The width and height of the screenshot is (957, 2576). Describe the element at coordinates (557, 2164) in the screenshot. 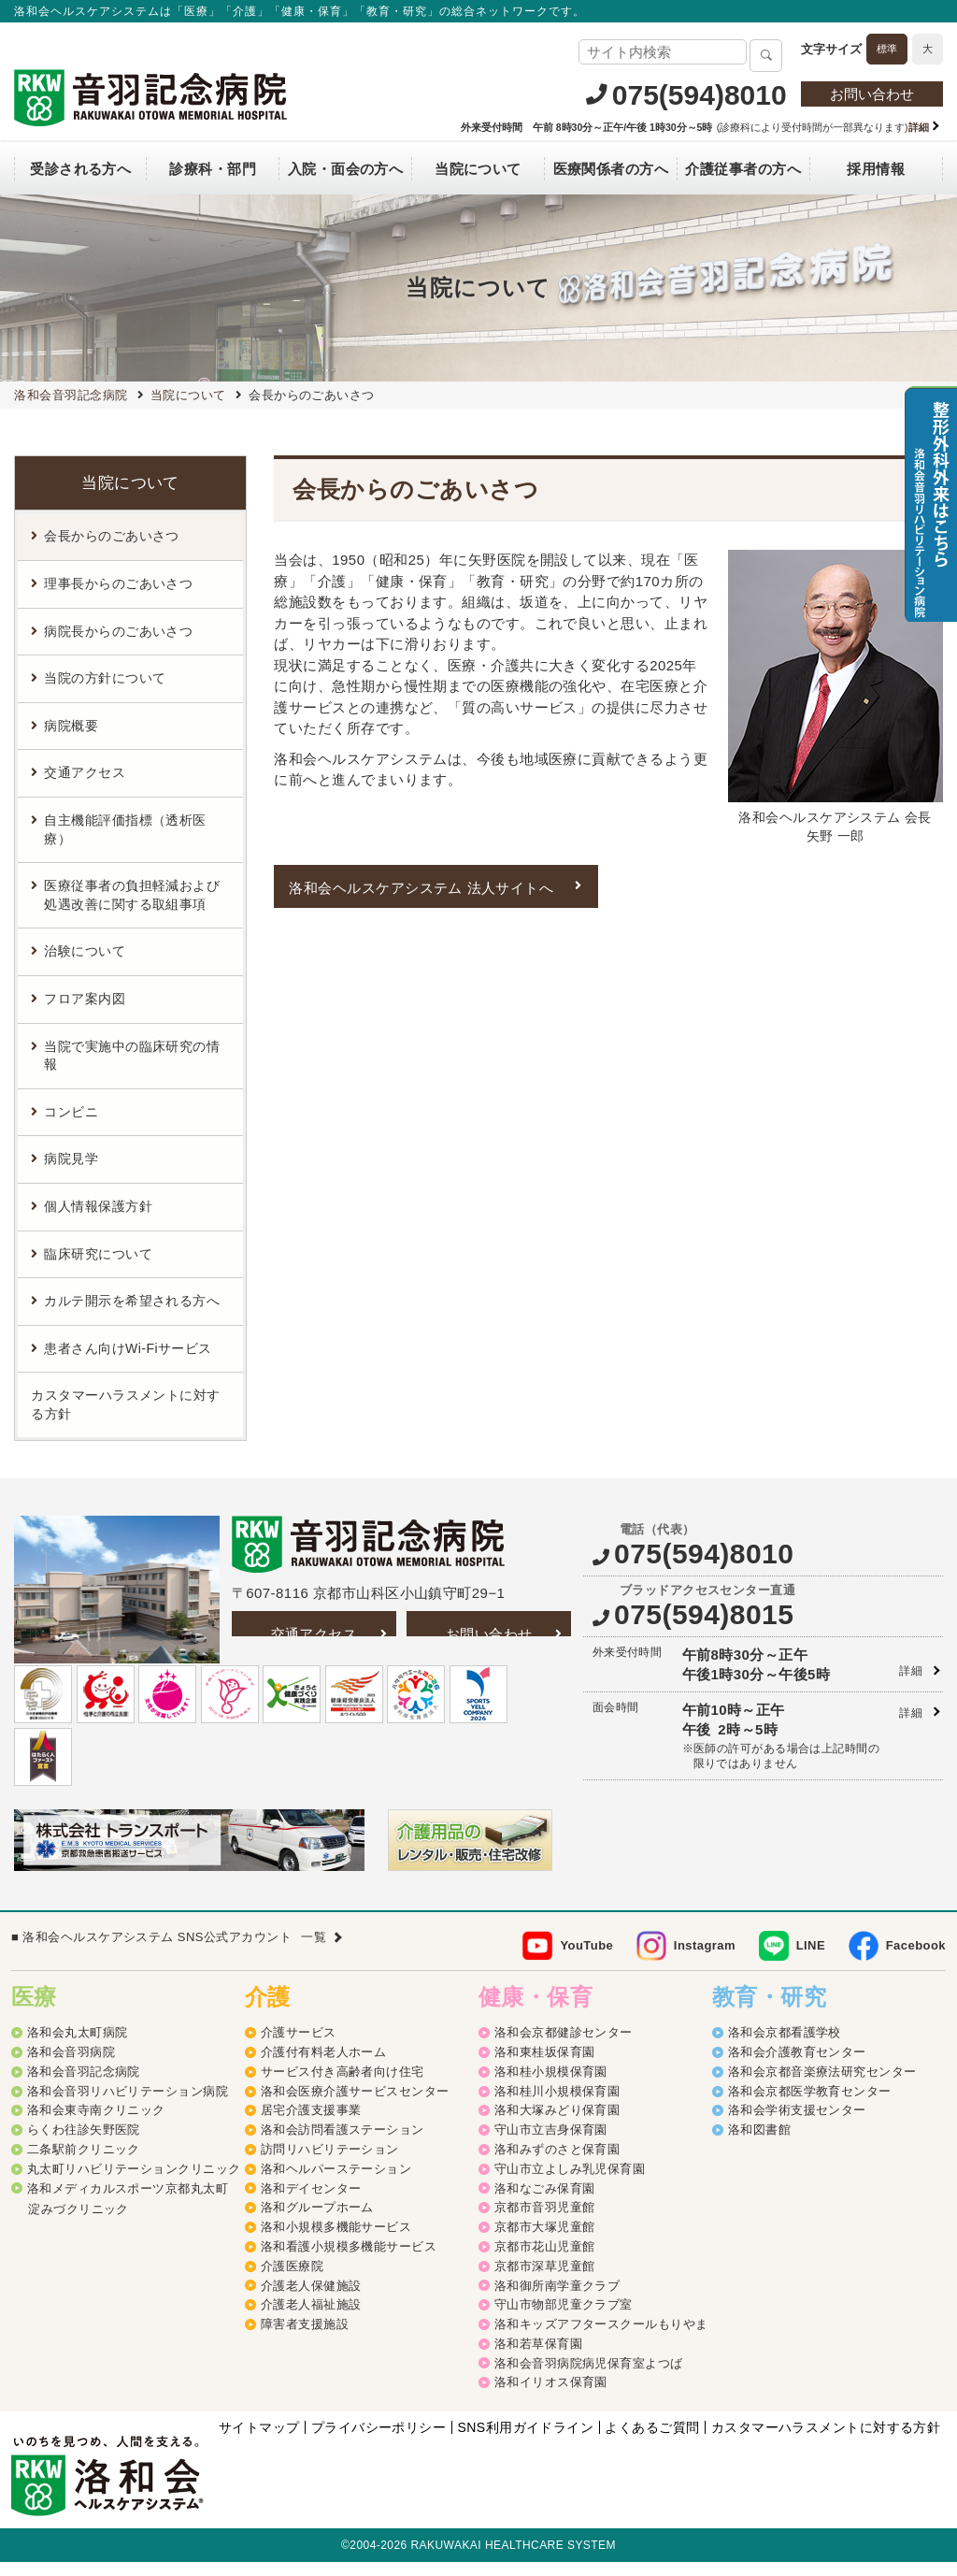

I see `洛和みずのさと保育園` at that location.